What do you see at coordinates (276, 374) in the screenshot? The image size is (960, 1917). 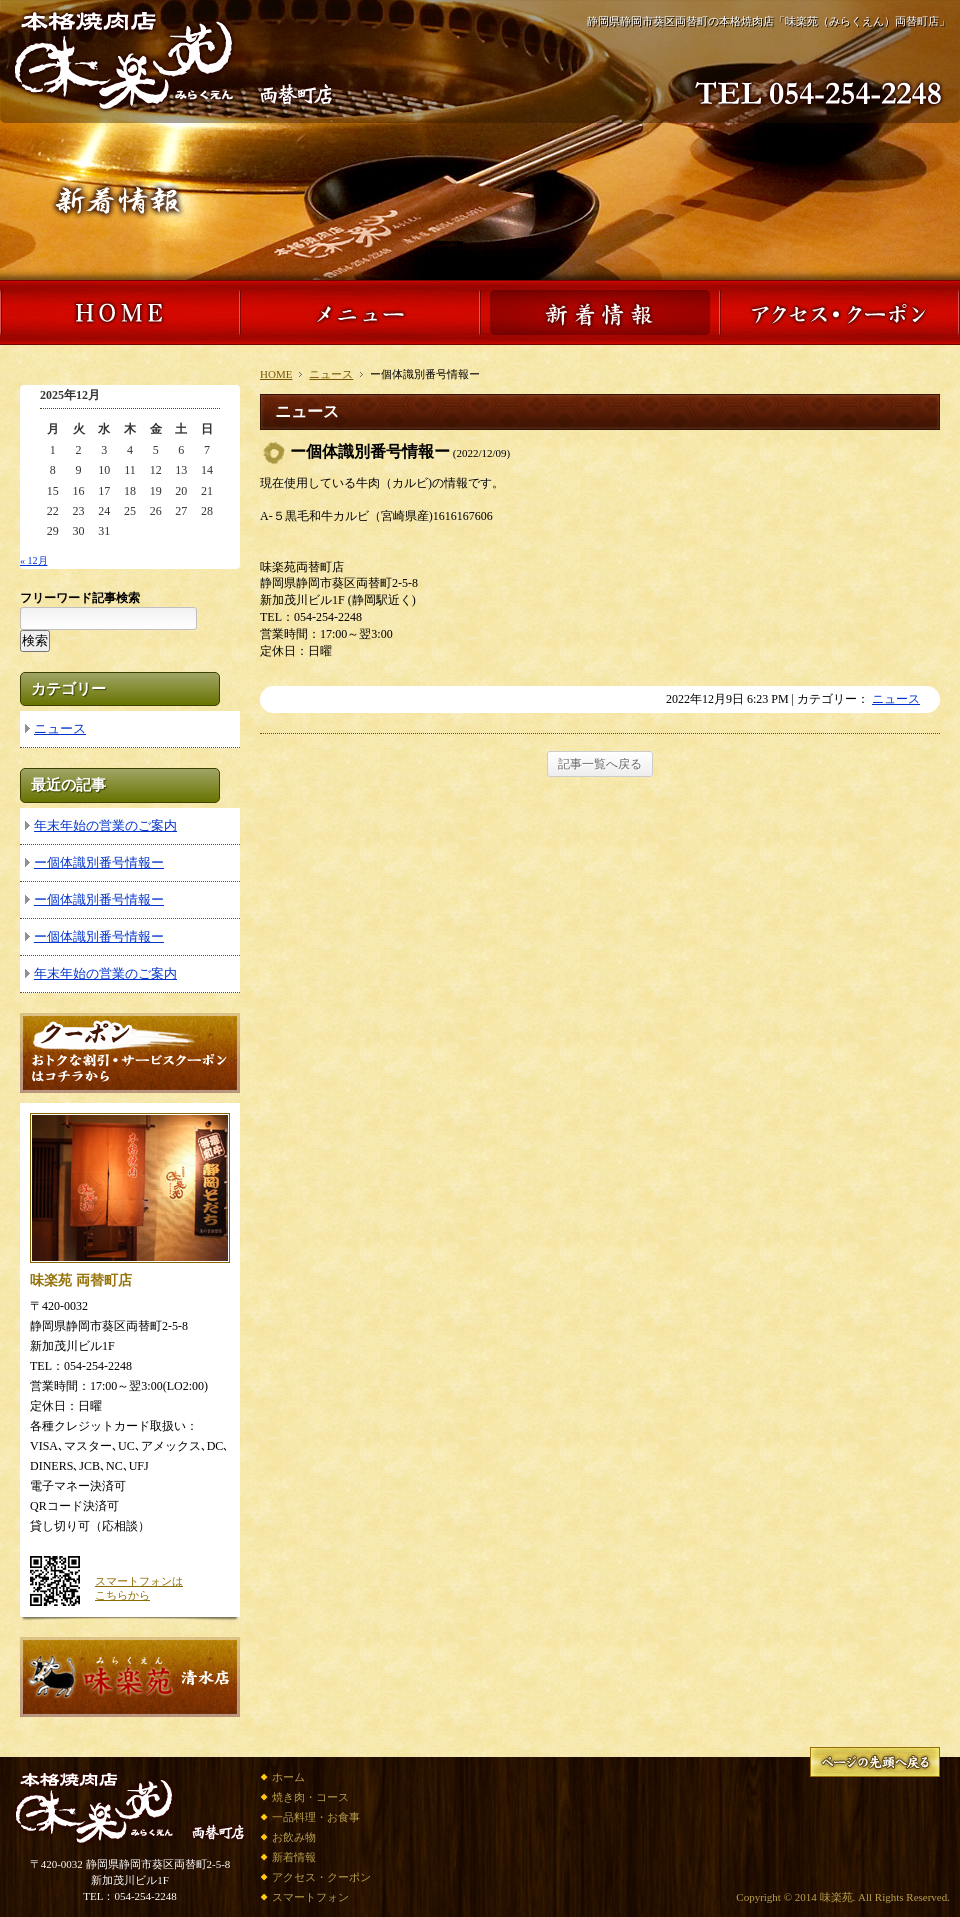 I see `HOME` at bounding box center [276, 374].